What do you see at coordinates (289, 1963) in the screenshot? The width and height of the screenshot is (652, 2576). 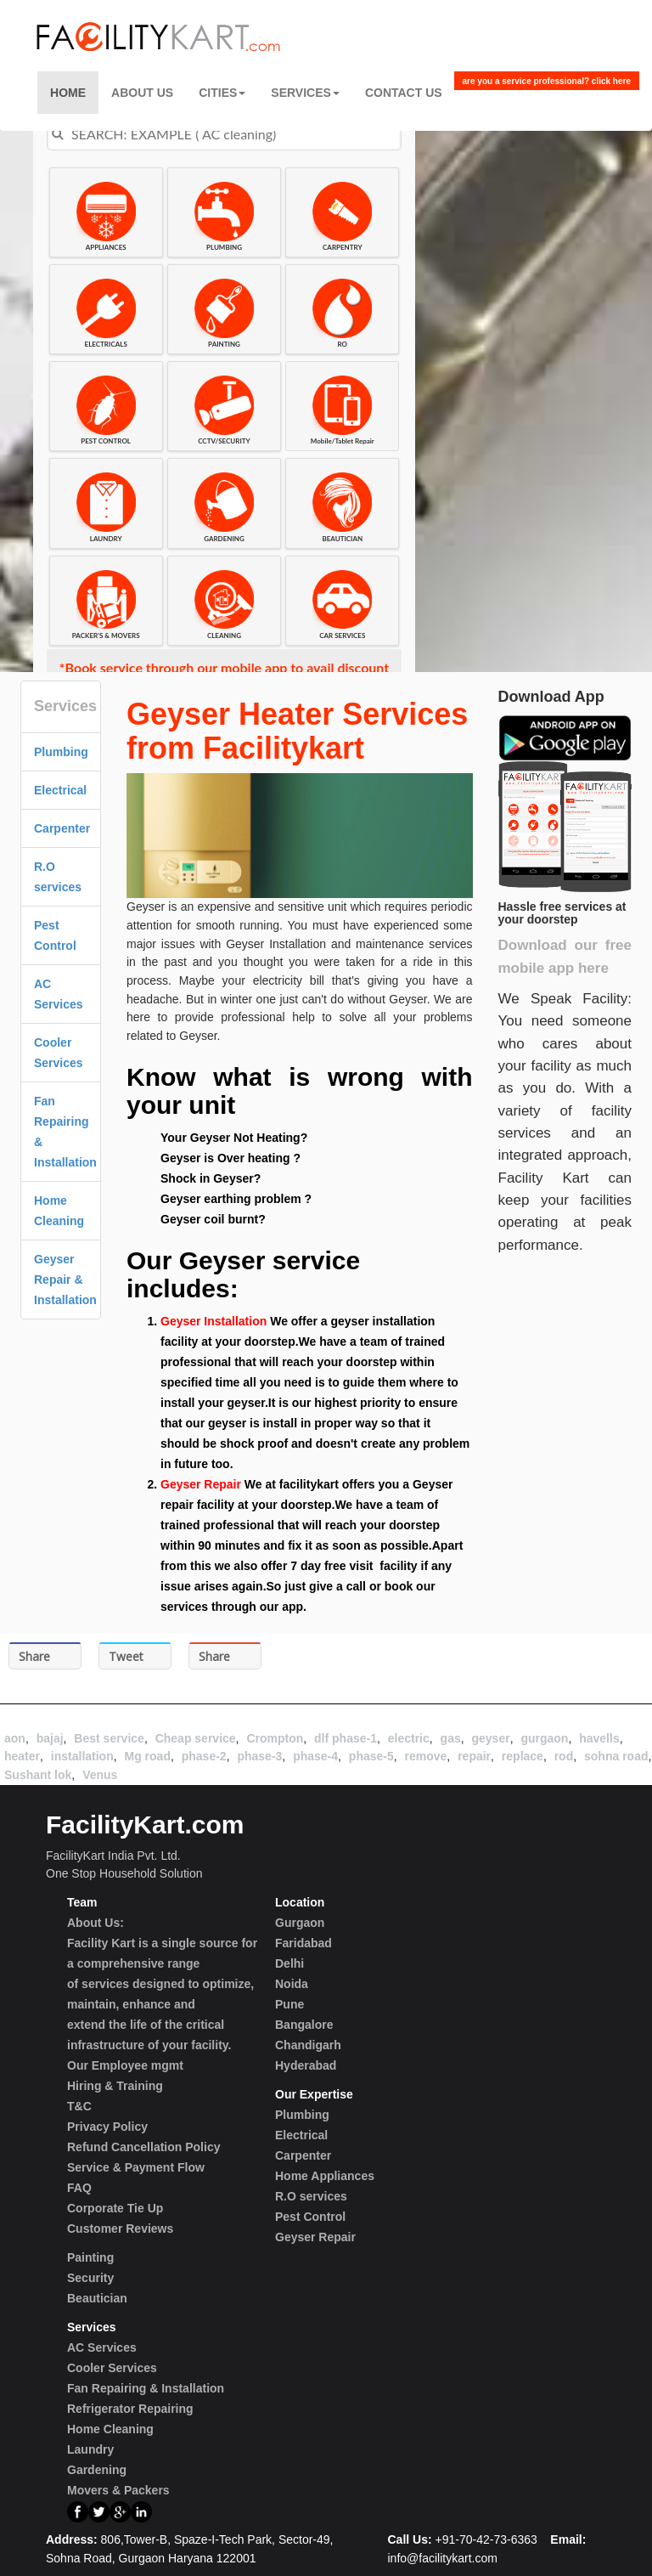 I see `Delhi` at bounding box center [289, 1963].